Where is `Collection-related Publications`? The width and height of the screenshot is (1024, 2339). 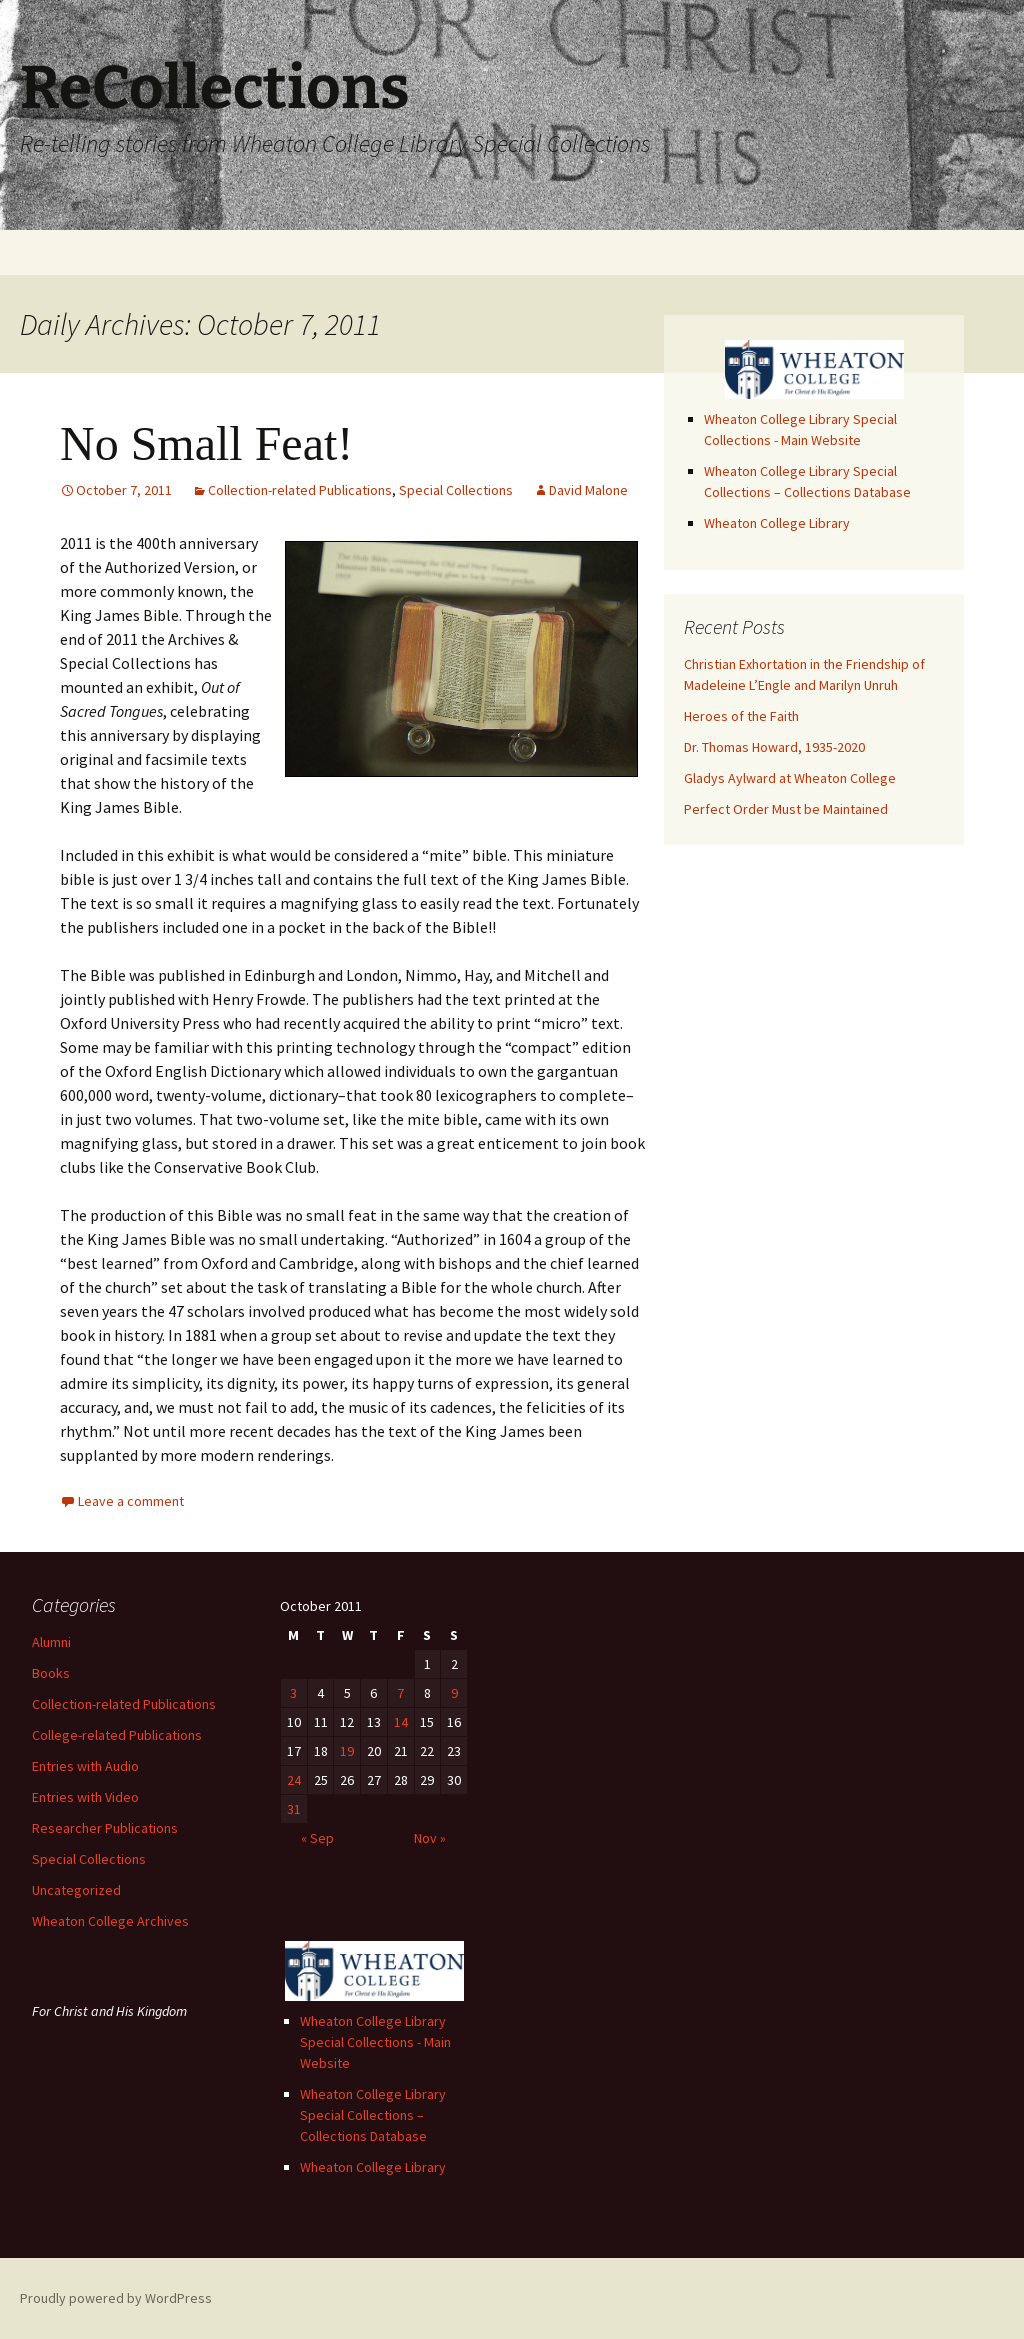
Collection-related Publications is located at coordinates (300, 490).